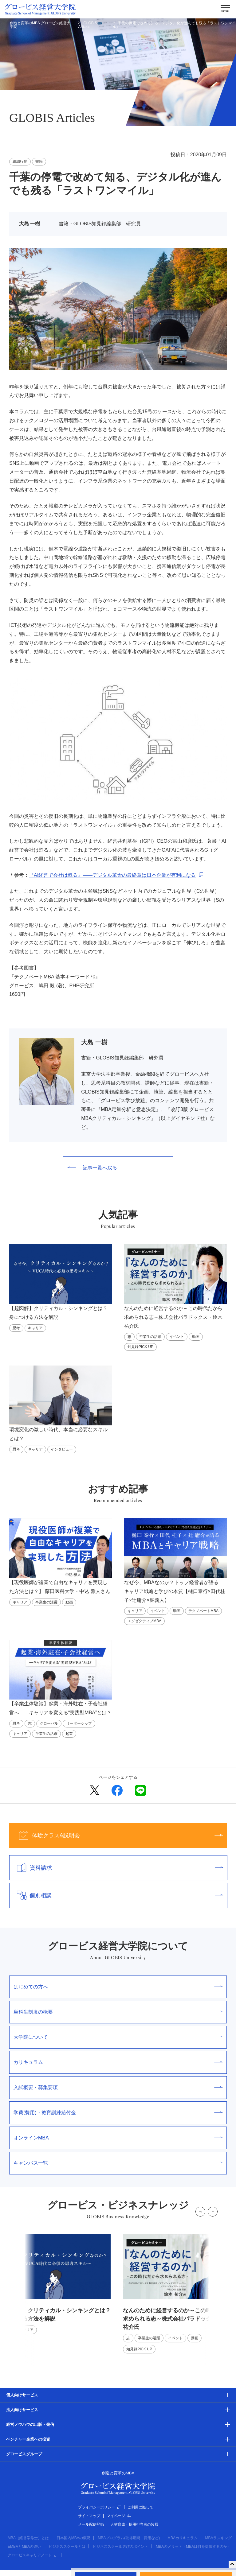  What do you see at coordinates (24, 2546) in the screenshot?
I see `EMBAとMBAの違い` at bounding box center [24, 2546].